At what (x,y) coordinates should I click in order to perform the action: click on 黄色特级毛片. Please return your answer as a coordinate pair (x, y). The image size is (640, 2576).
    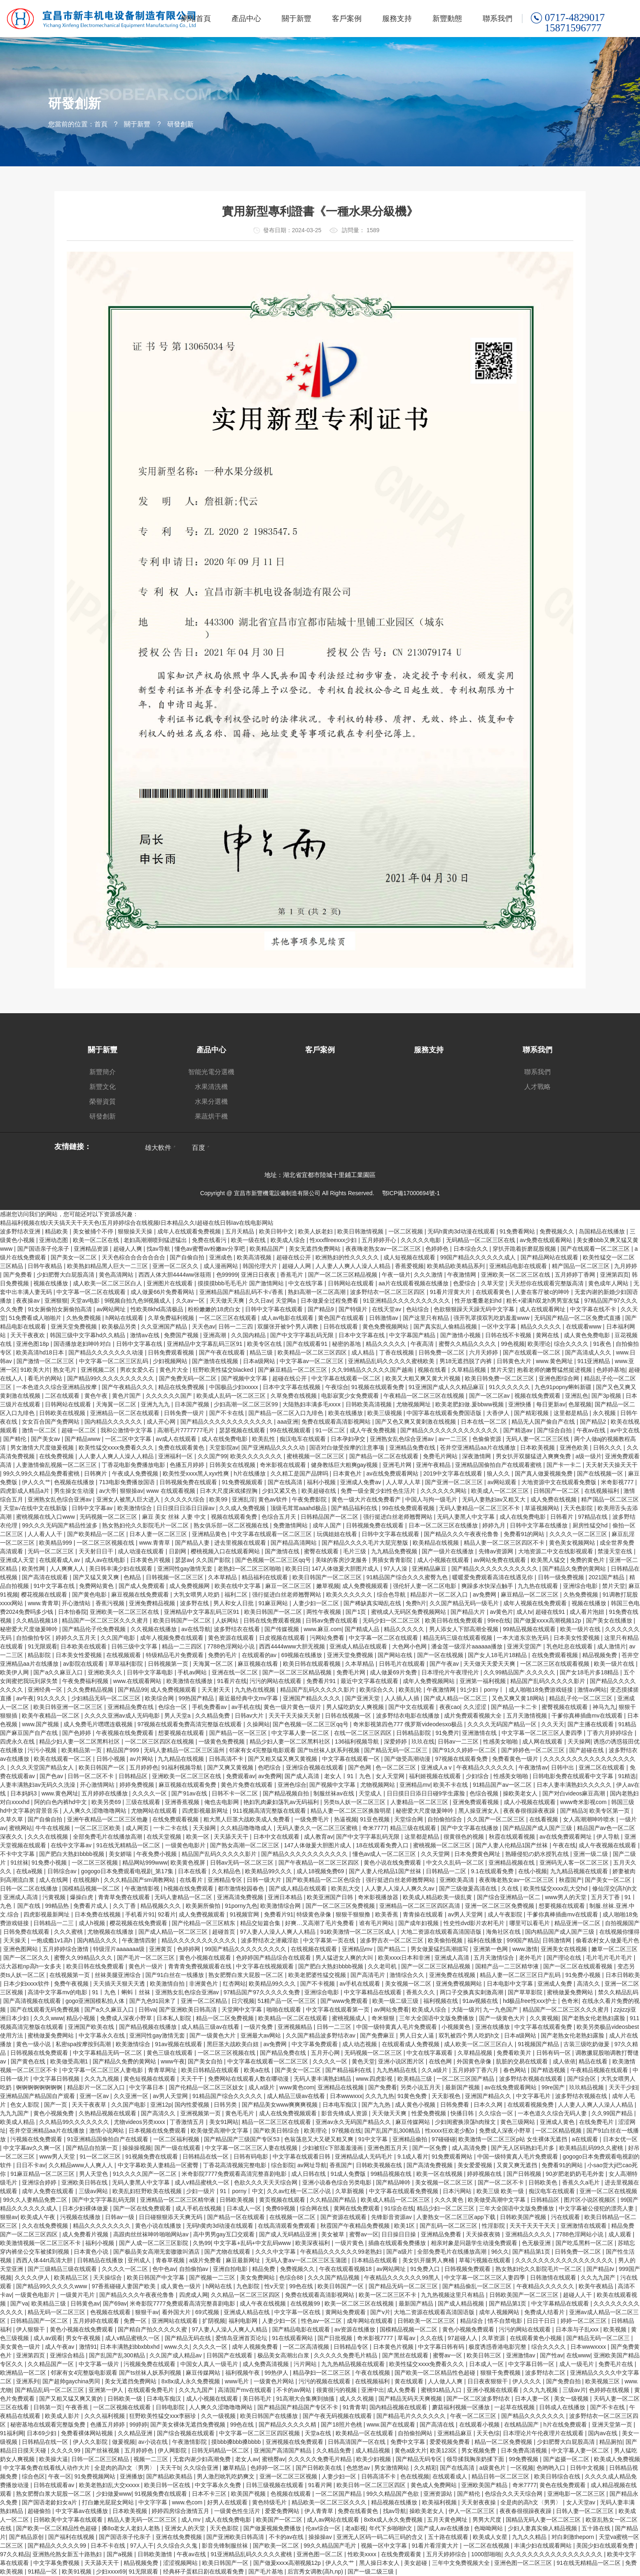
    Looking at the image, I should click on (270, 2502).